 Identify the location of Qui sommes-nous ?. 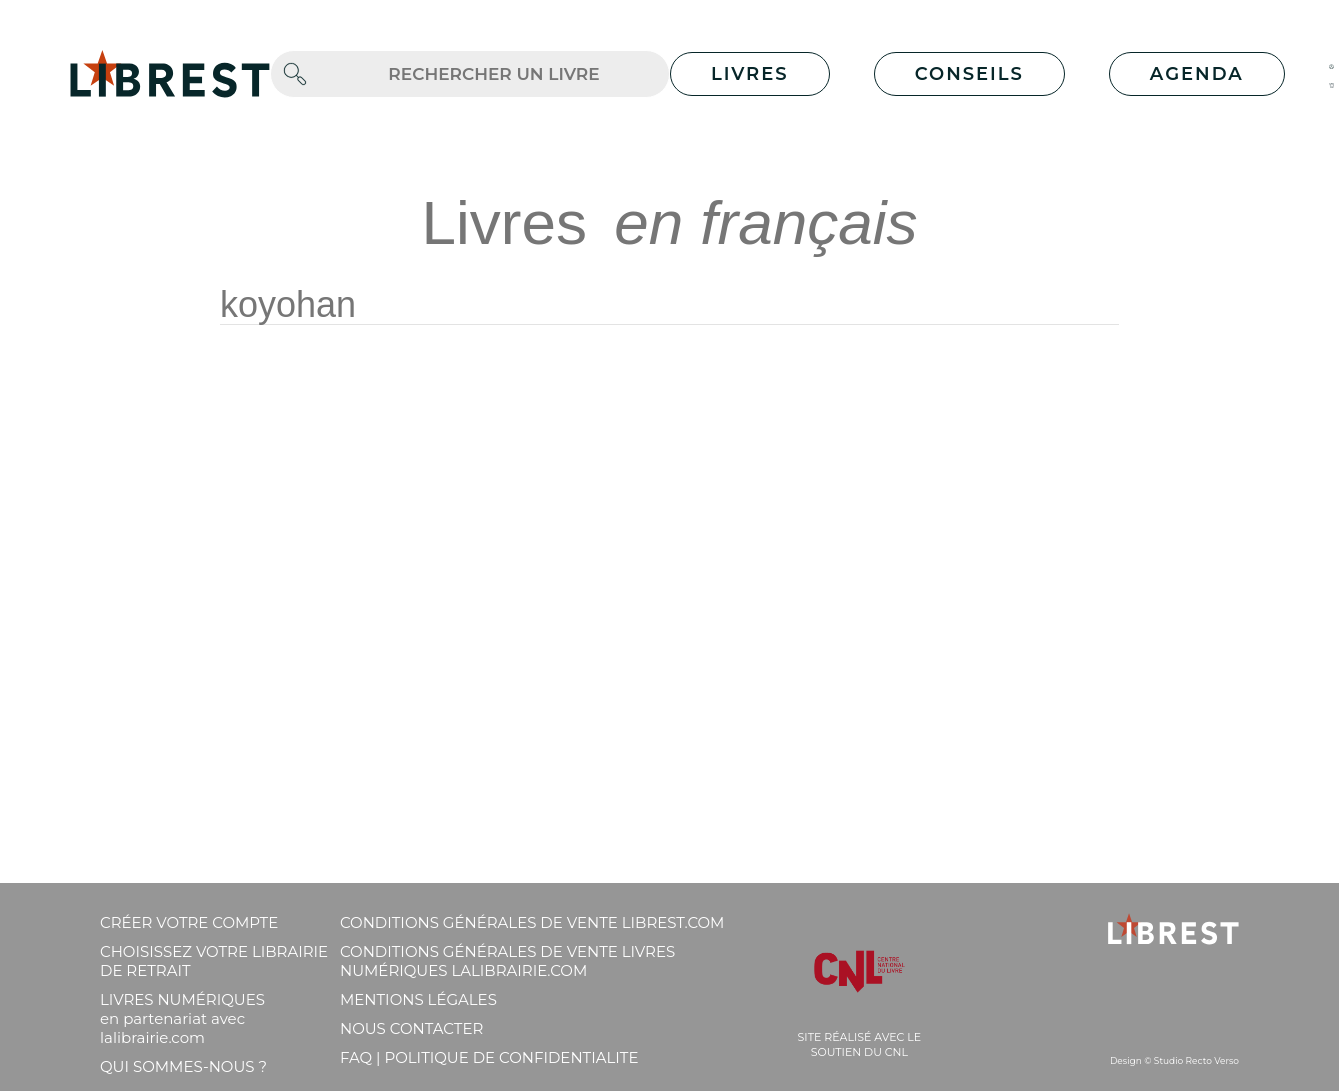
(183, 1066).